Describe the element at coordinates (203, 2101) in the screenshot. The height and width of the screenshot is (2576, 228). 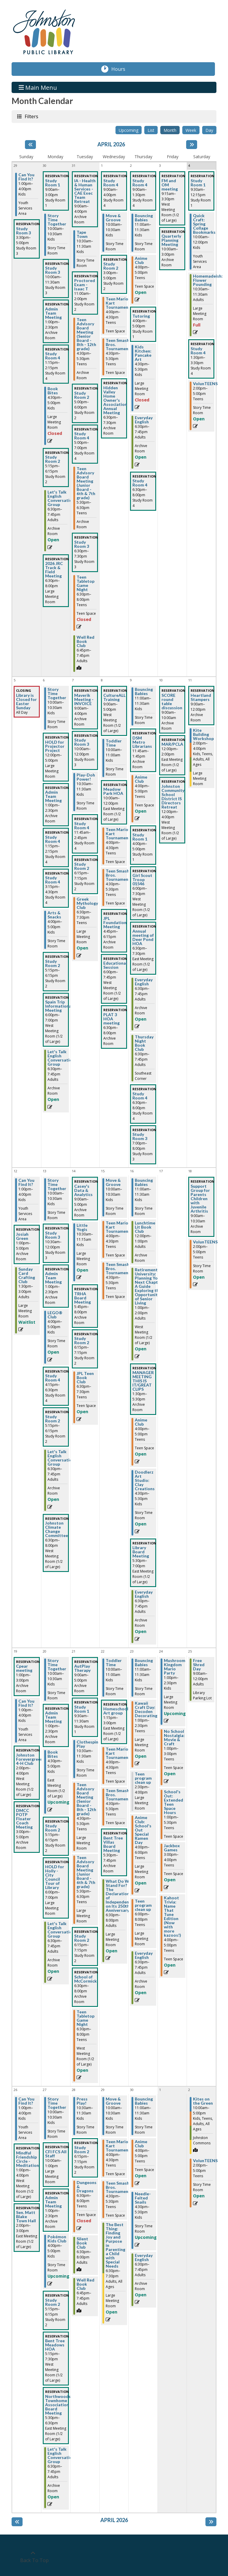
I see `Kites on the Green [View more about "Kites on the Green" on Saturday, May 2, 2026 @ 10:00am]` at that location.